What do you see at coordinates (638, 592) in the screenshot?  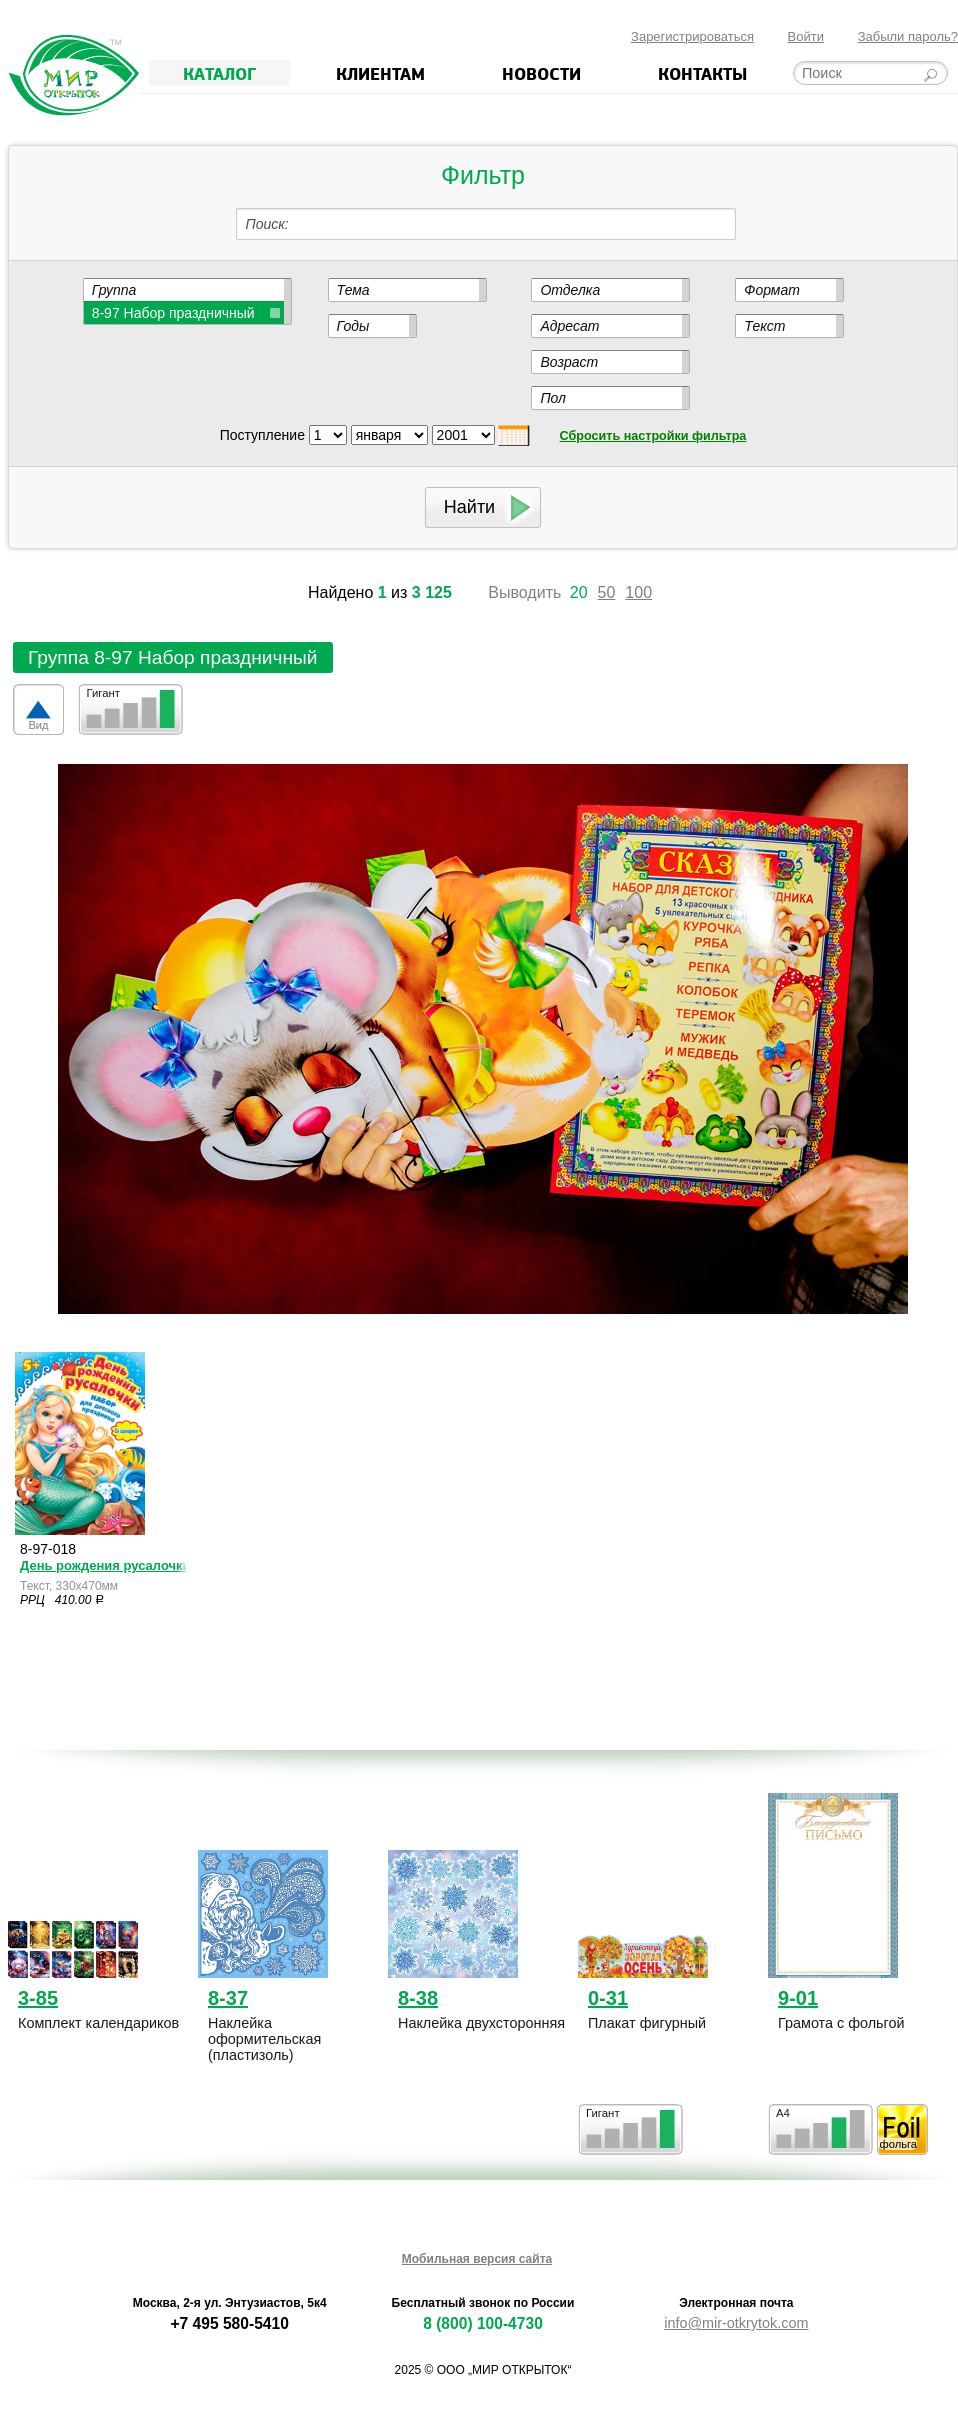 I see `100` at bounding box center [638, 592].